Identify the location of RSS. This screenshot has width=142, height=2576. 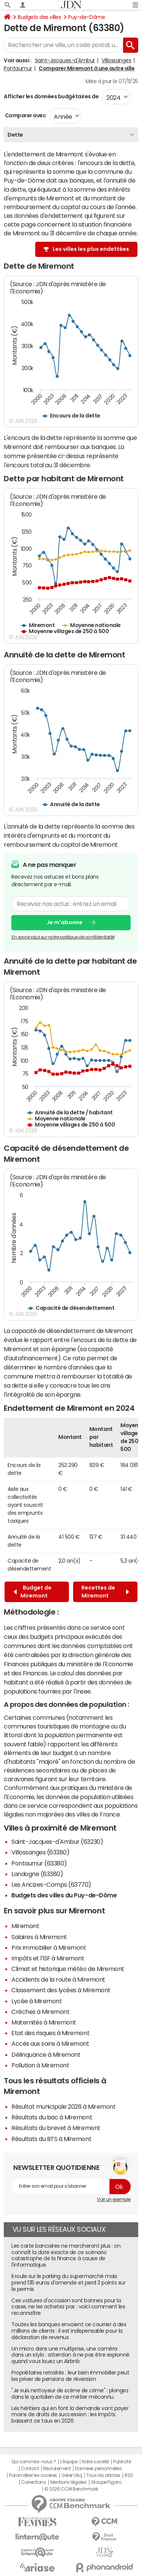
(129, 2475).